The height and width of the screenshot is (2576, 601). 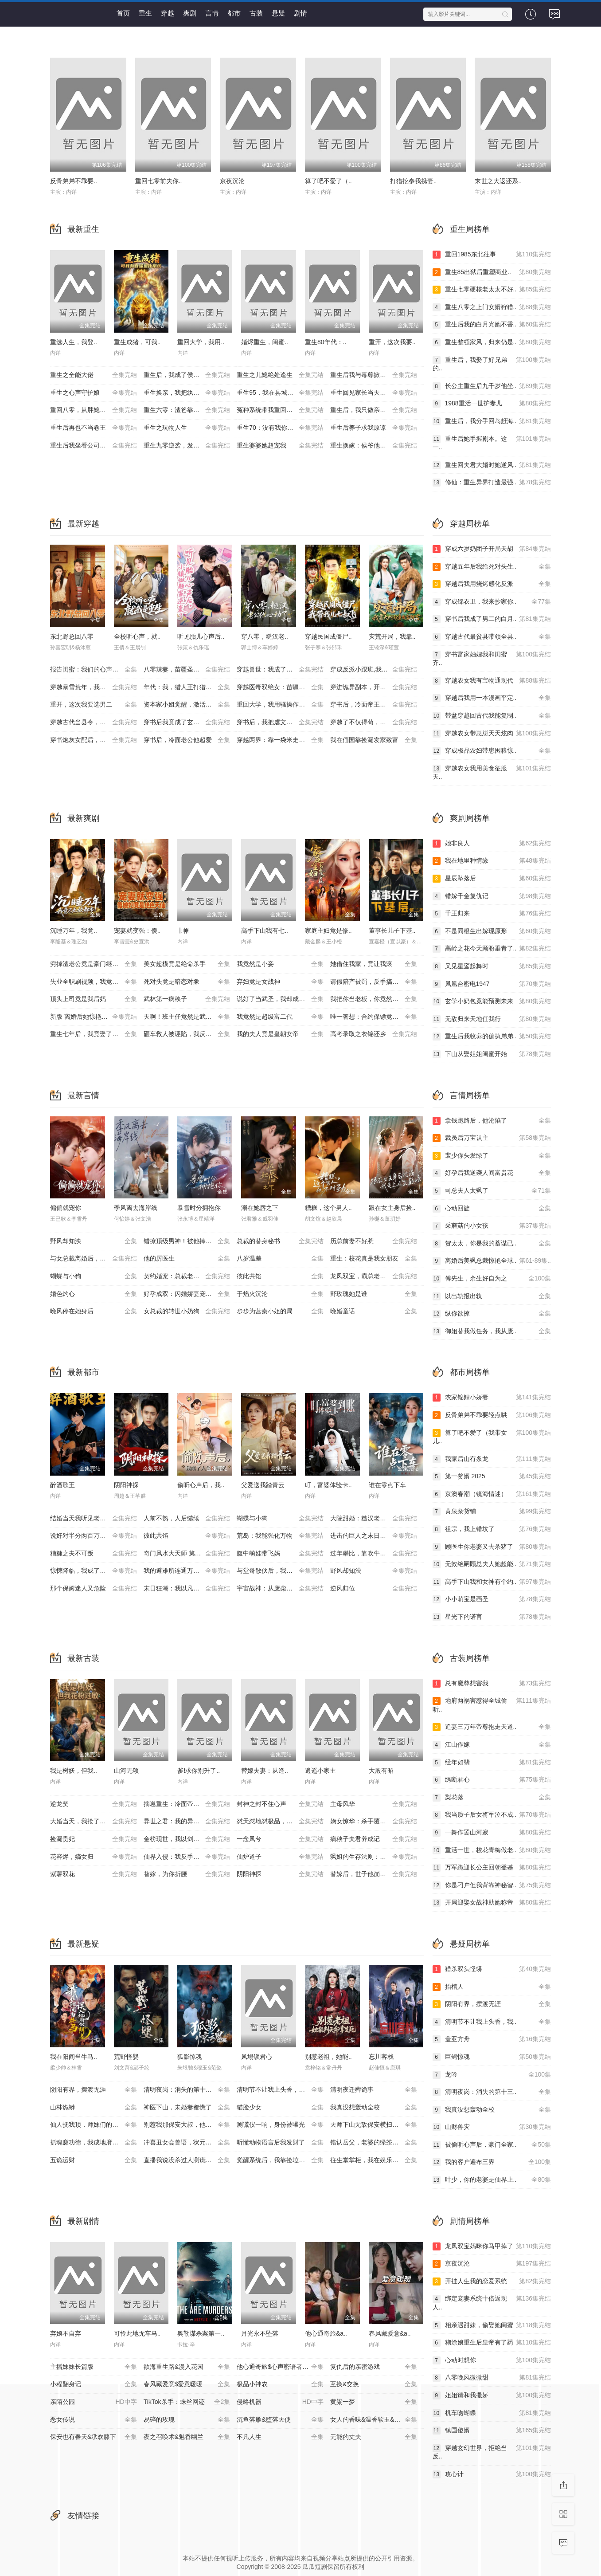 I want to click on 算了吧不爱了（我带女儿.., so click(x=492, y=1437).